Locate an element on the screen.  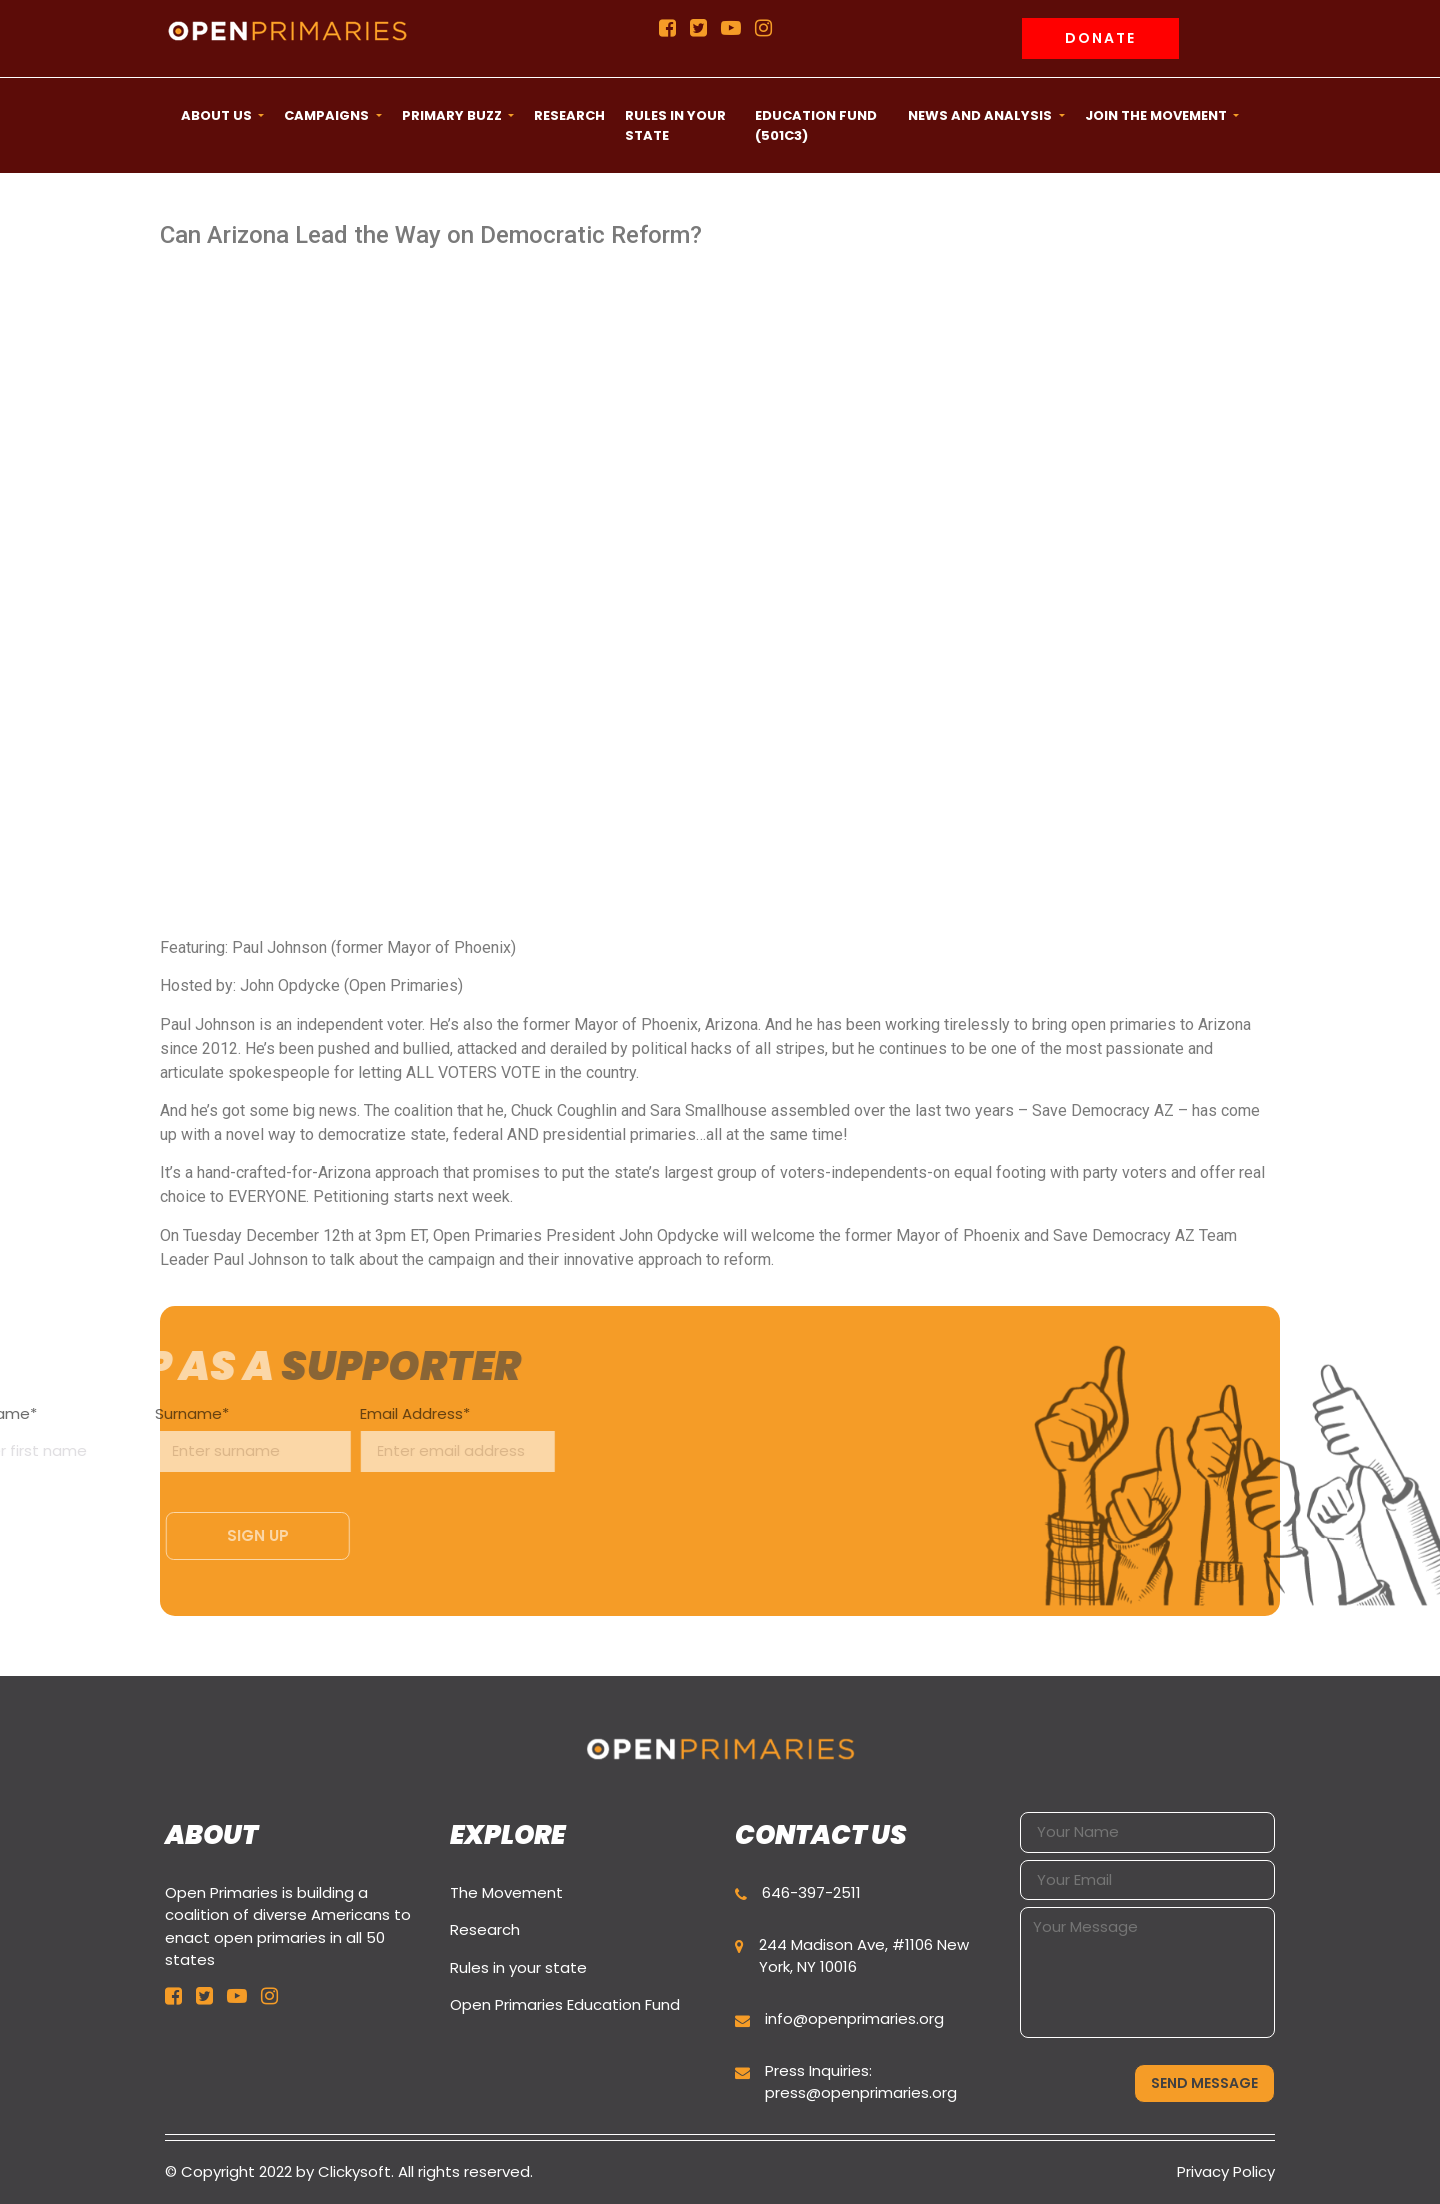
Education Fund (501c3) [button] is located at coordinates (816, 125).